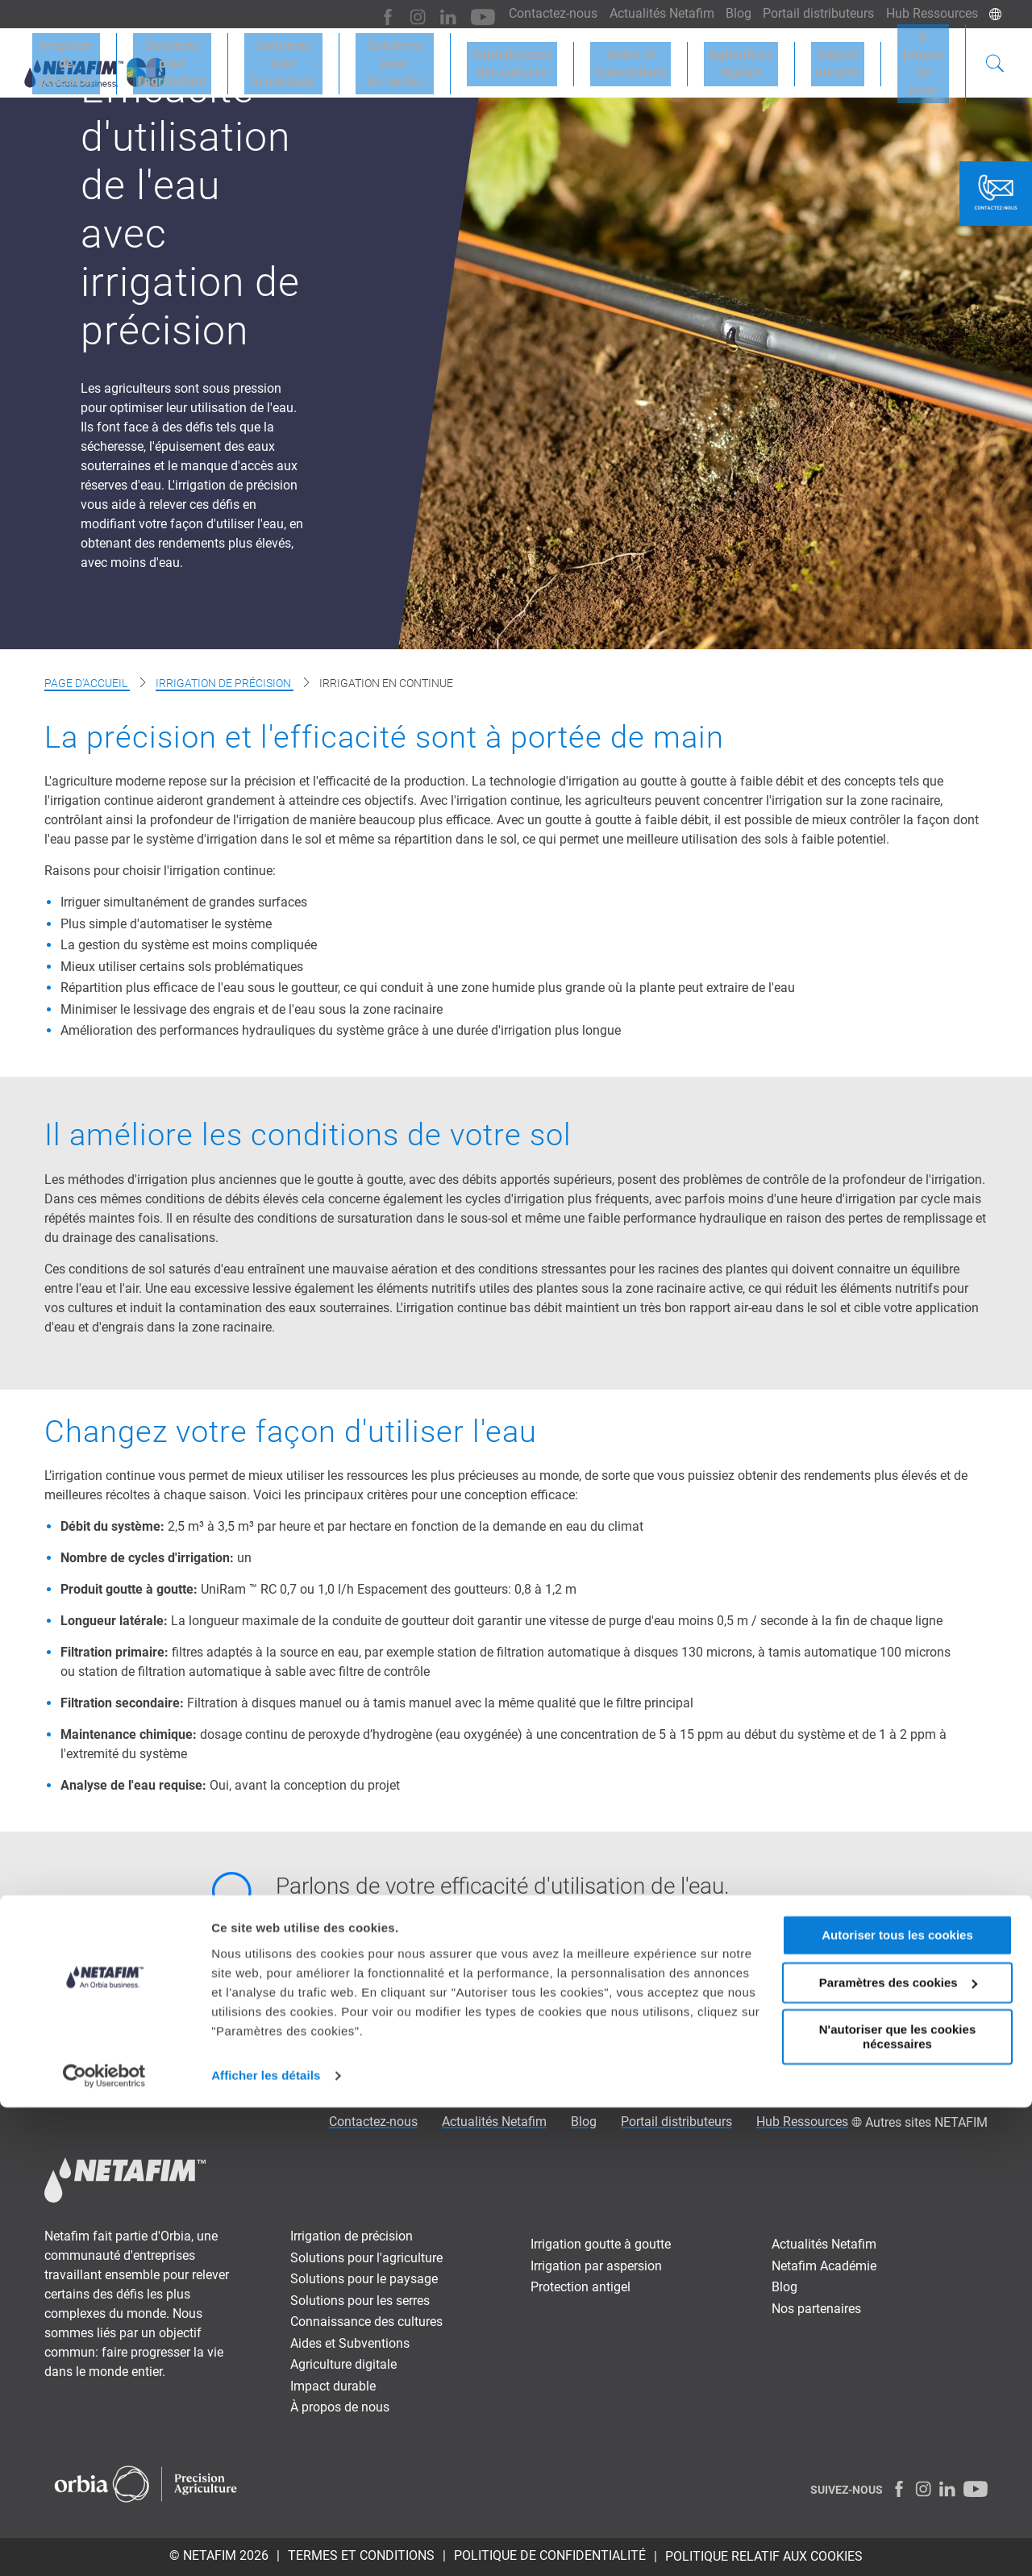  I want to click on Mieux utiliser certains sols problématiques, so click(181, 966).